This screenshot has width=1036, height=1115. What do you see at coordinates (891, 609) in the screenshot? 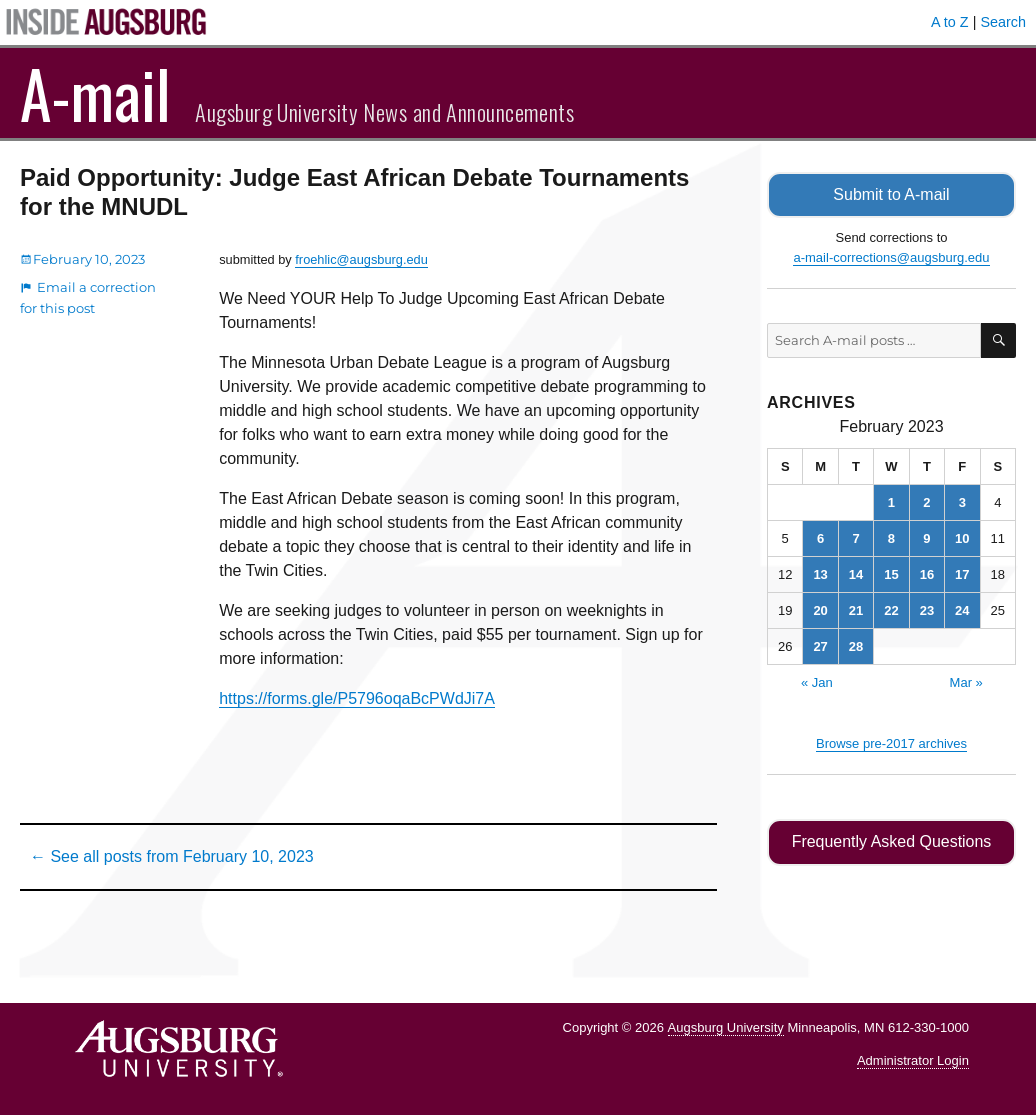
I see `22 [Posts published on February 22, 2023]` at bounding box center [891, 609].